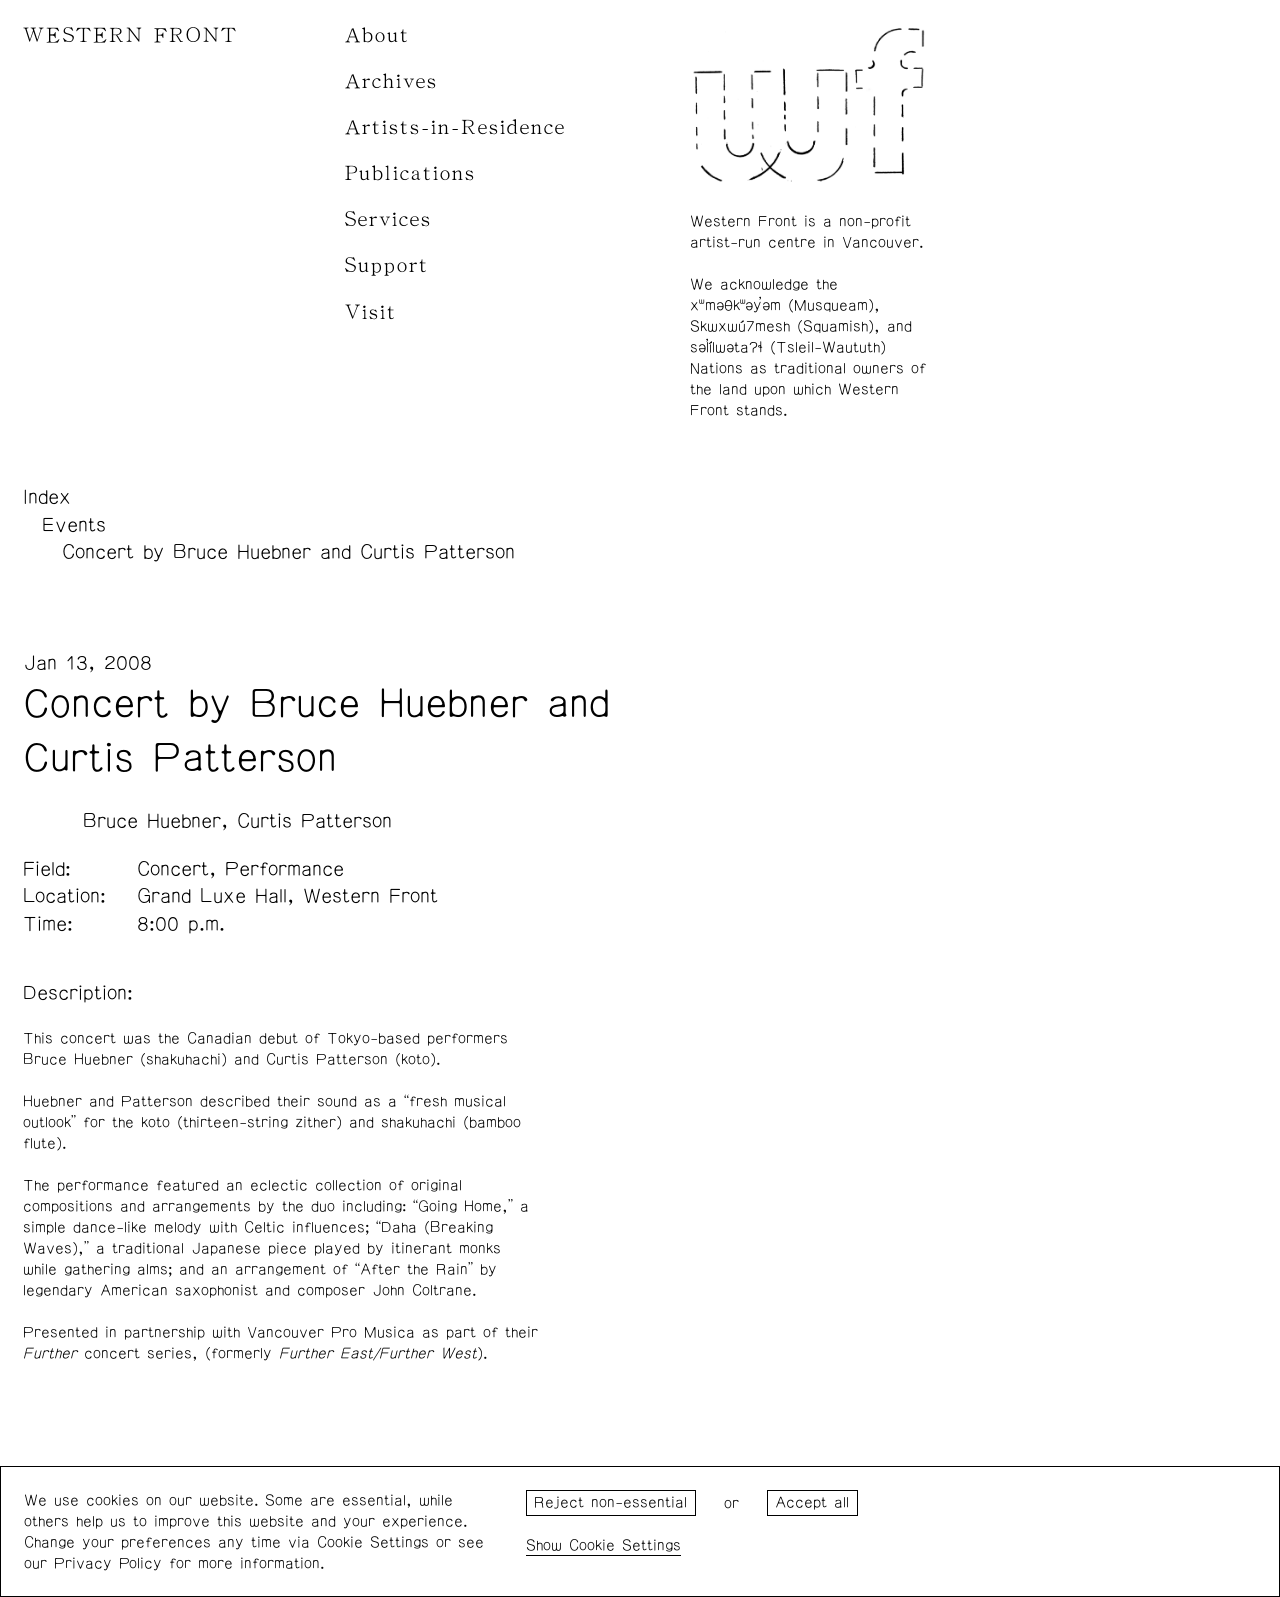 Image resolution: width=1280 pixels, height=1597 pixels. I want to click on Curtis Patterson, so click(314, 821).